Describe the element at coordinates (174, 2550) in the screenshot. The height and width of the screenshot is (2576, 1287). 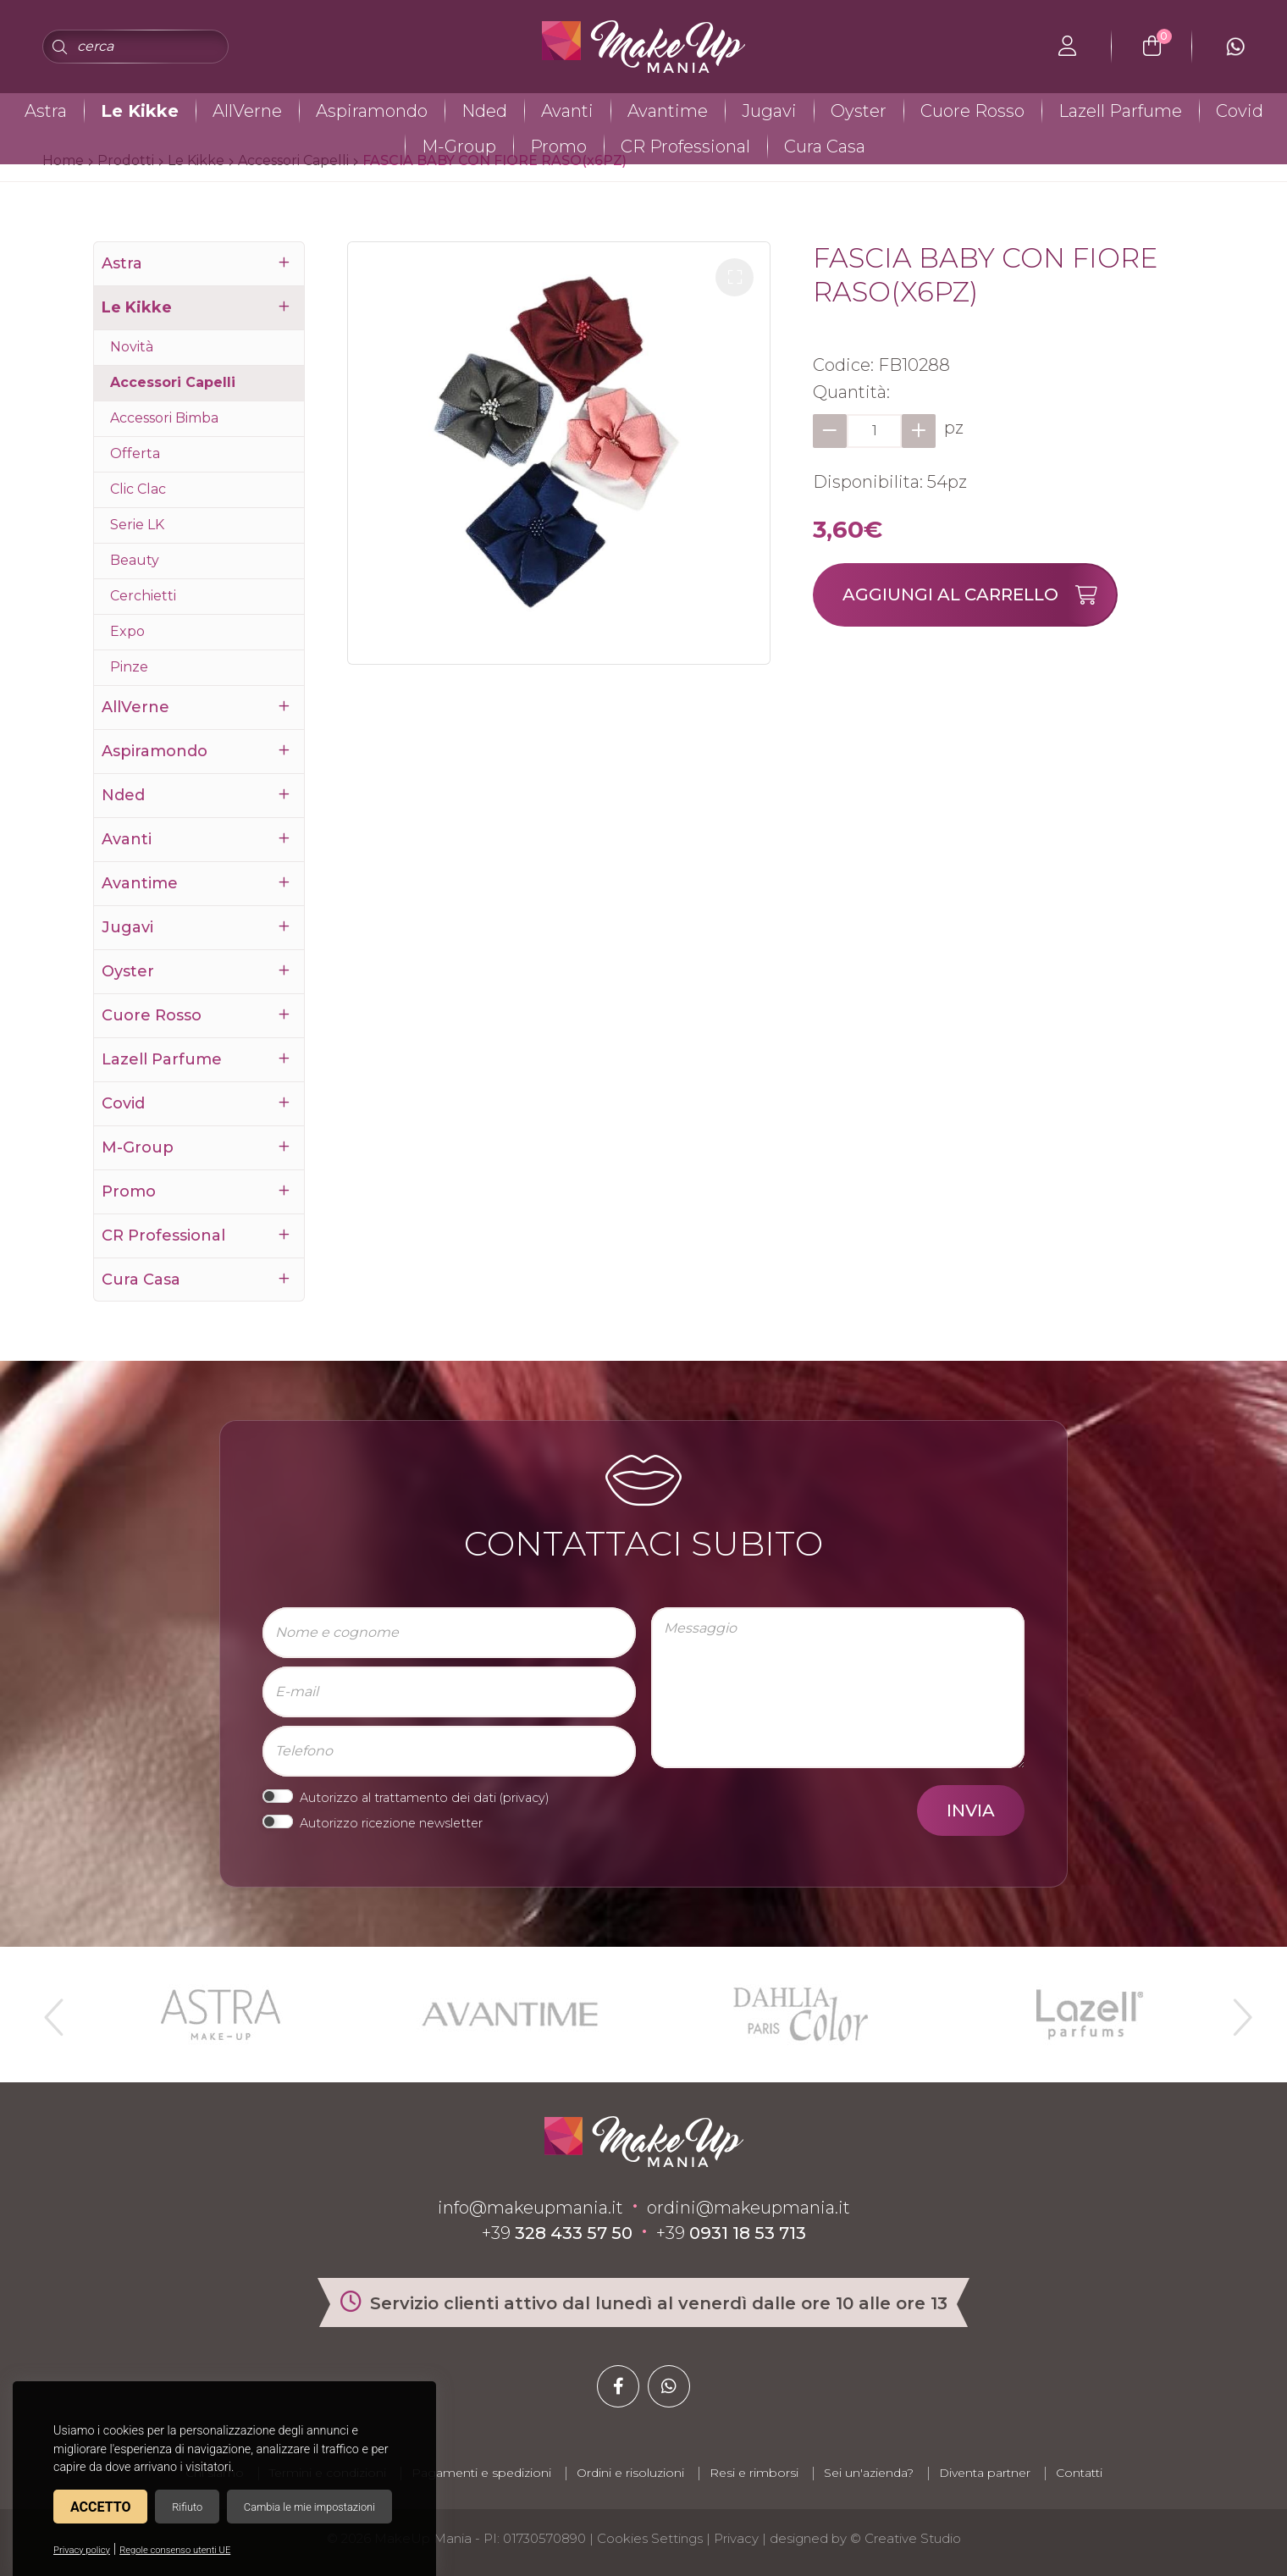
I see `Regole consenso utenti UE` at that location.